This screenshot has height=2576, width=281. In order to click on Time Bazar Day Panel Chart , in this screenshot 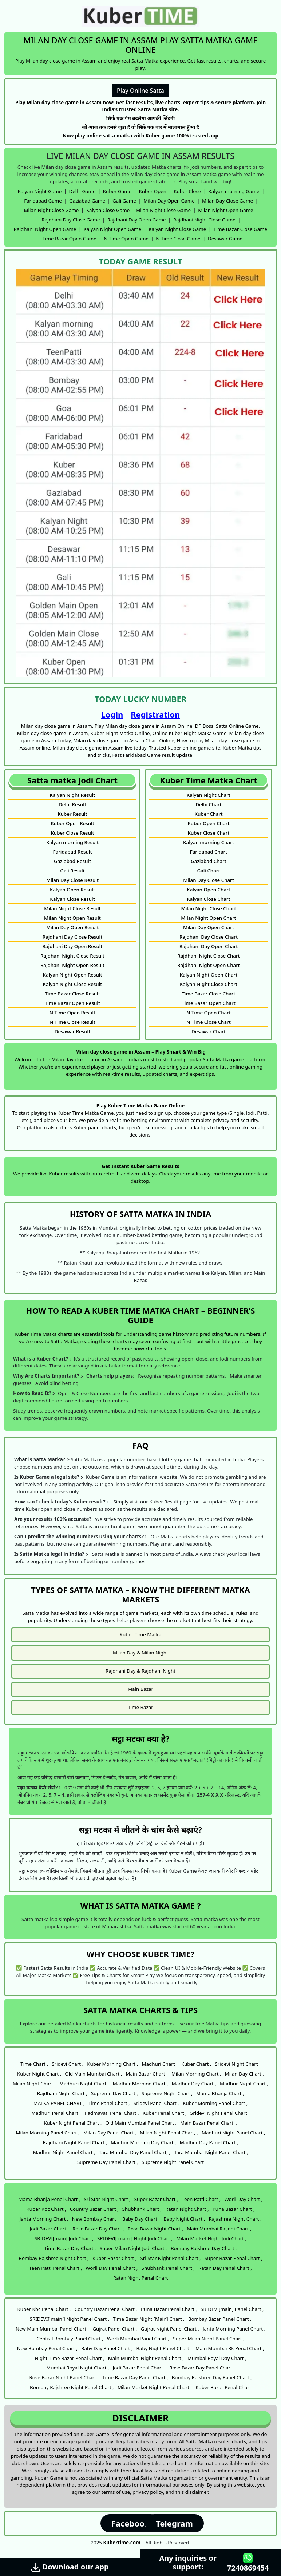, I will do `click(135, 2377)`.